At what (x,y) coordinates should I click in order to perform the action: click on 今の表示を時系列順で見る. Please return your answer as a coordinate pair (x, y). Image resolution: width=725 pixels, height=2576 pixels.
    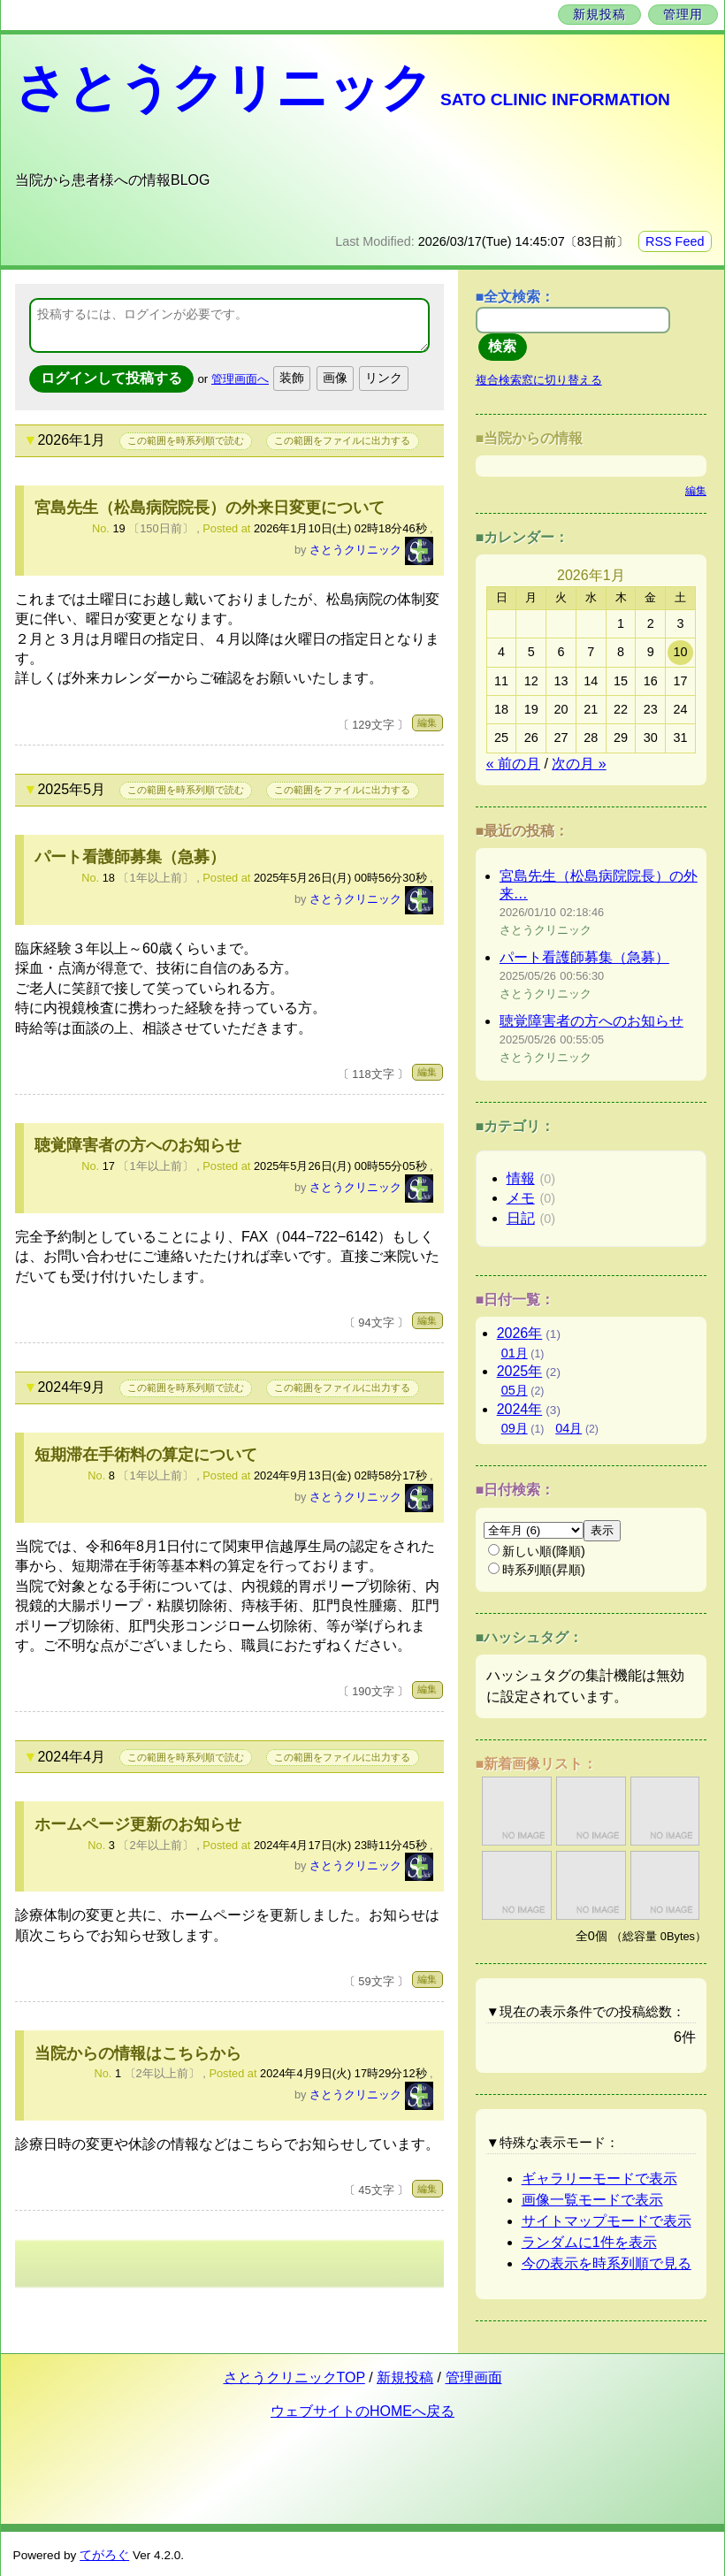
    Looking at the image, I should click on (606, 2263).